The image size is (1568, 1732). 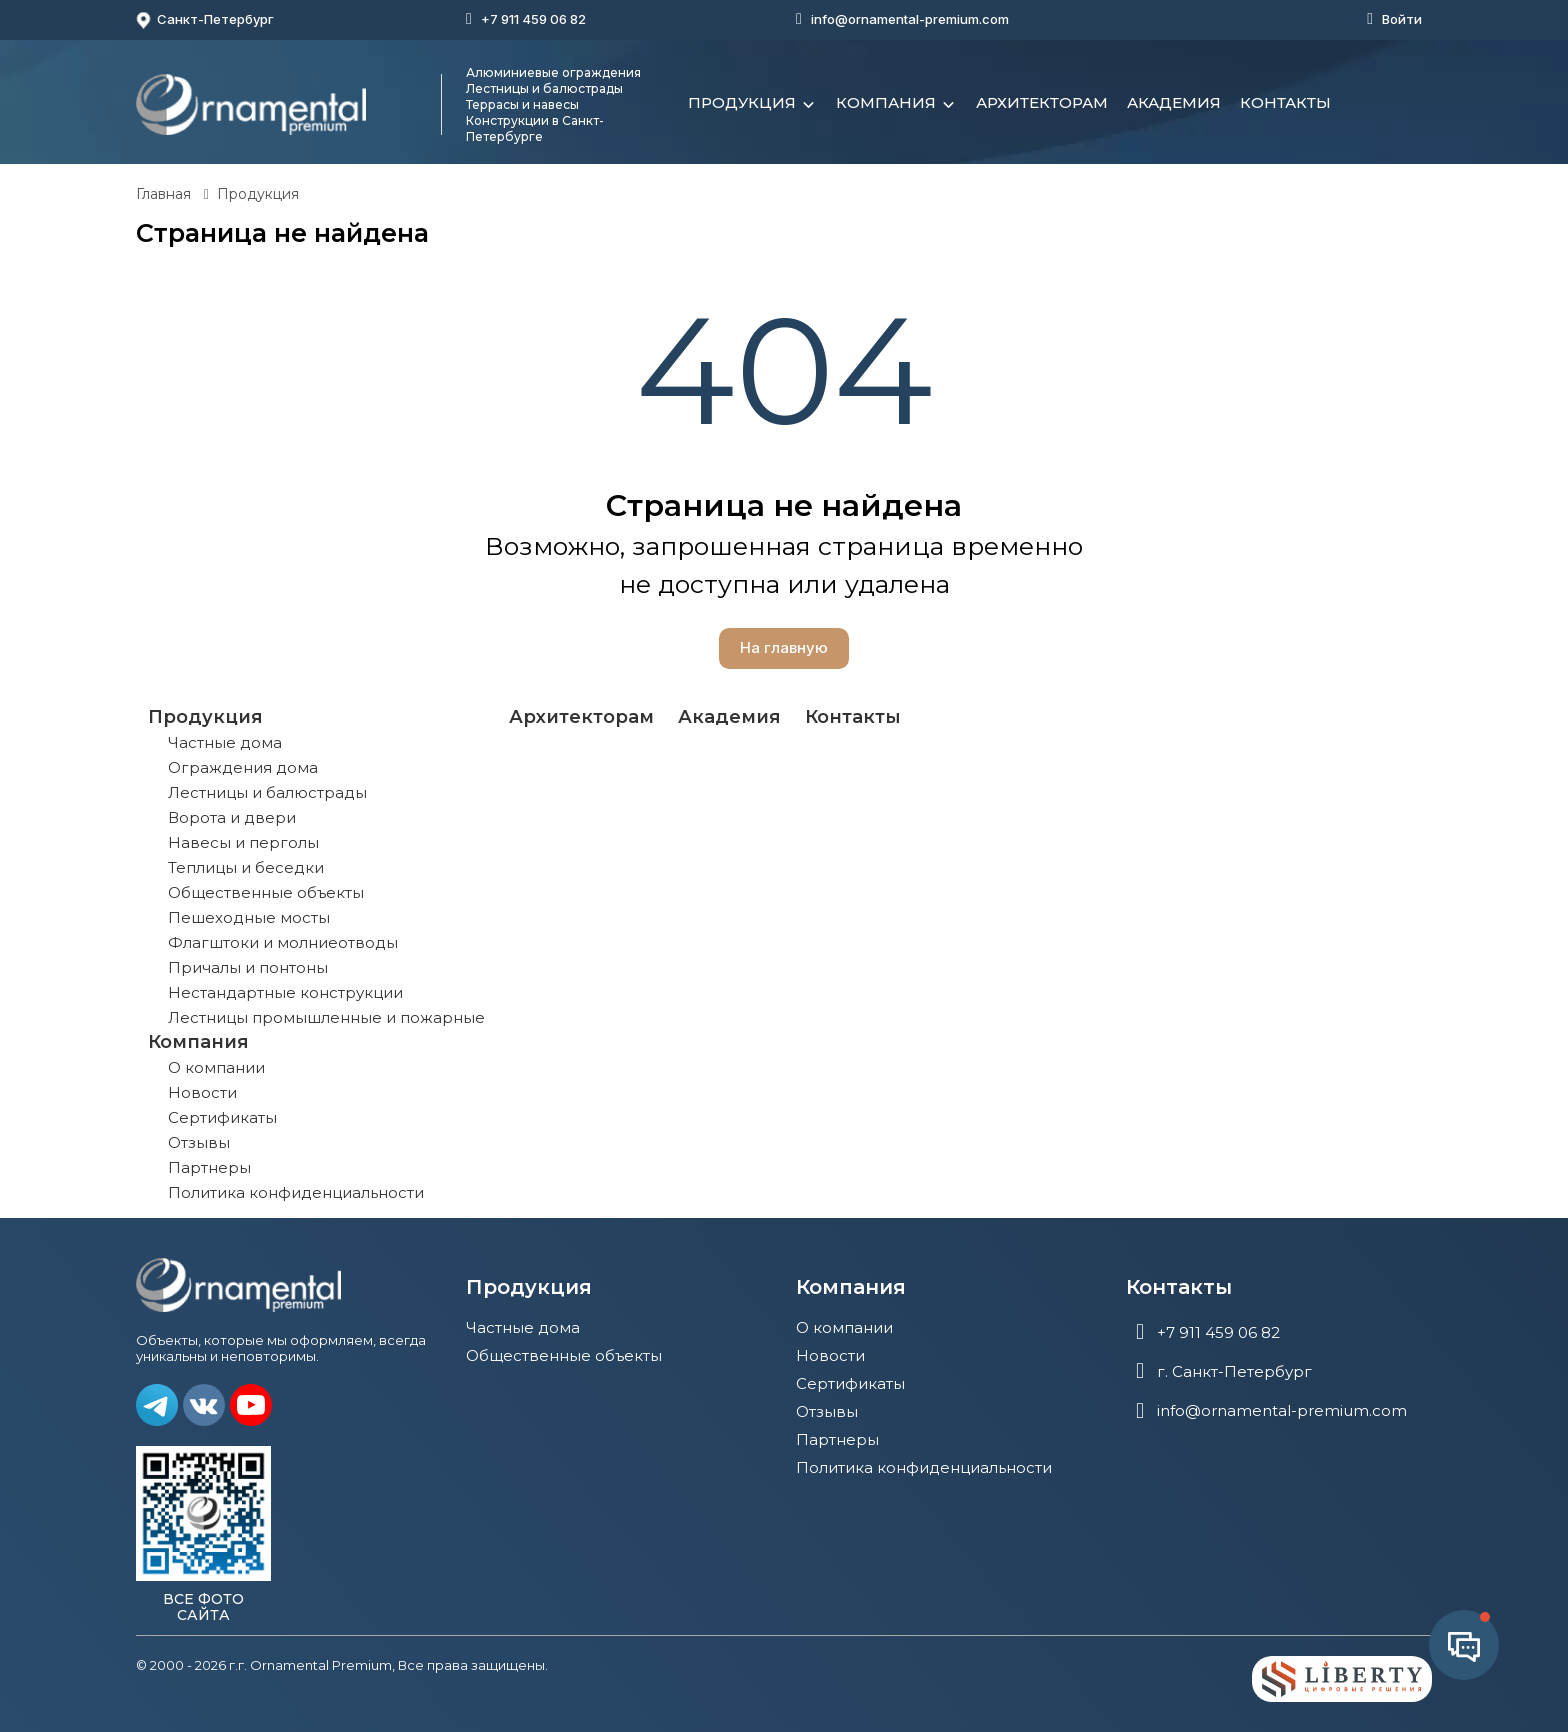 What do you see at coordinates (267, 792) in the screenshot?
I see `Лестницы и балюстрады` at bounding box center [267, 792].